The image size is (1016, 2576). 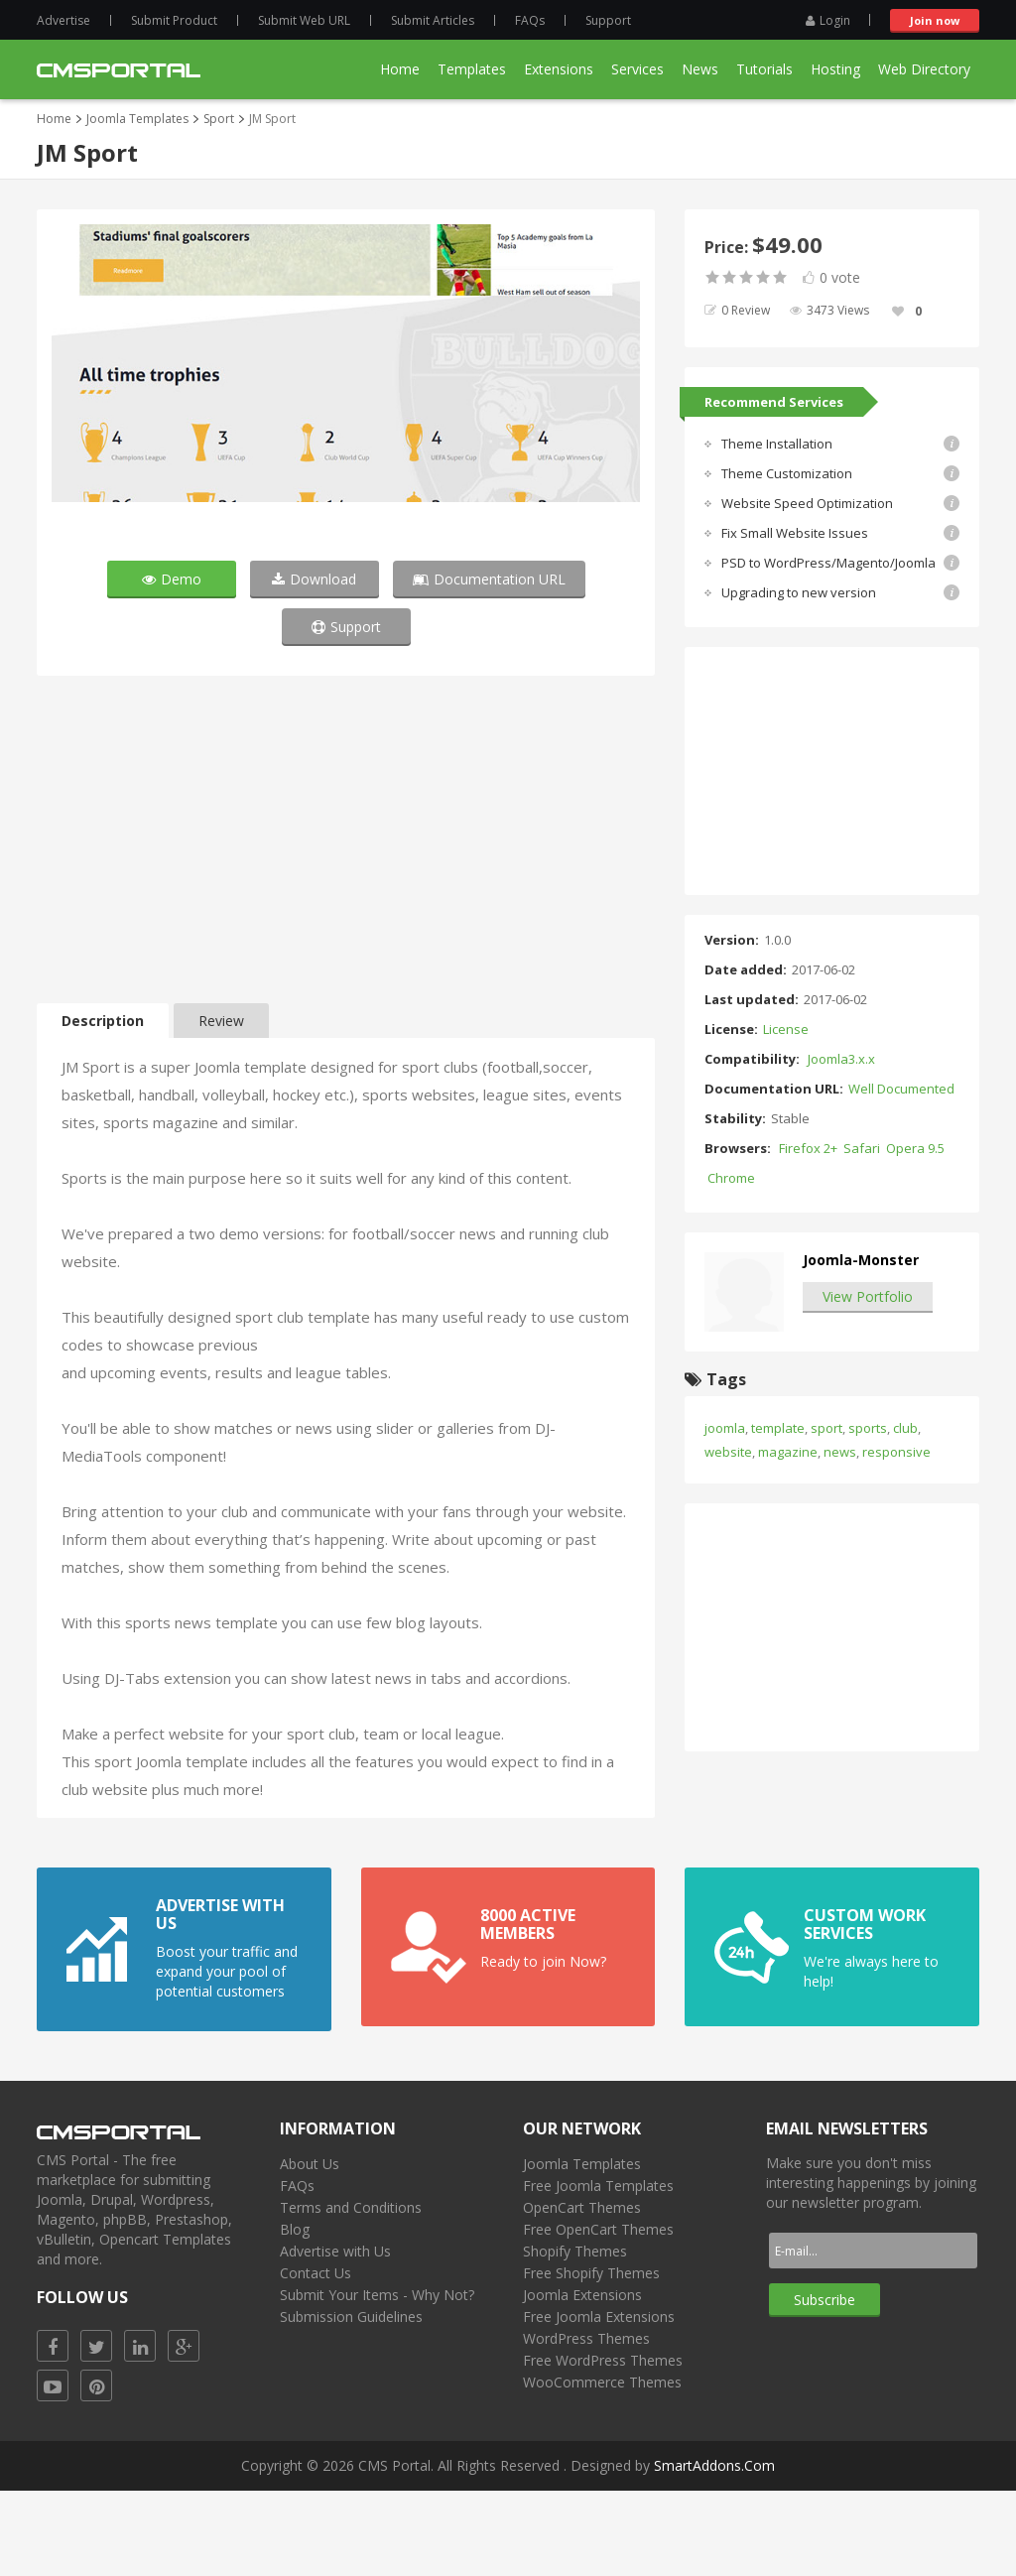 What do you see at coordinates (137, 118) in the screenshot?
I see `Joomla Templates` at bounding box center [137, 118].